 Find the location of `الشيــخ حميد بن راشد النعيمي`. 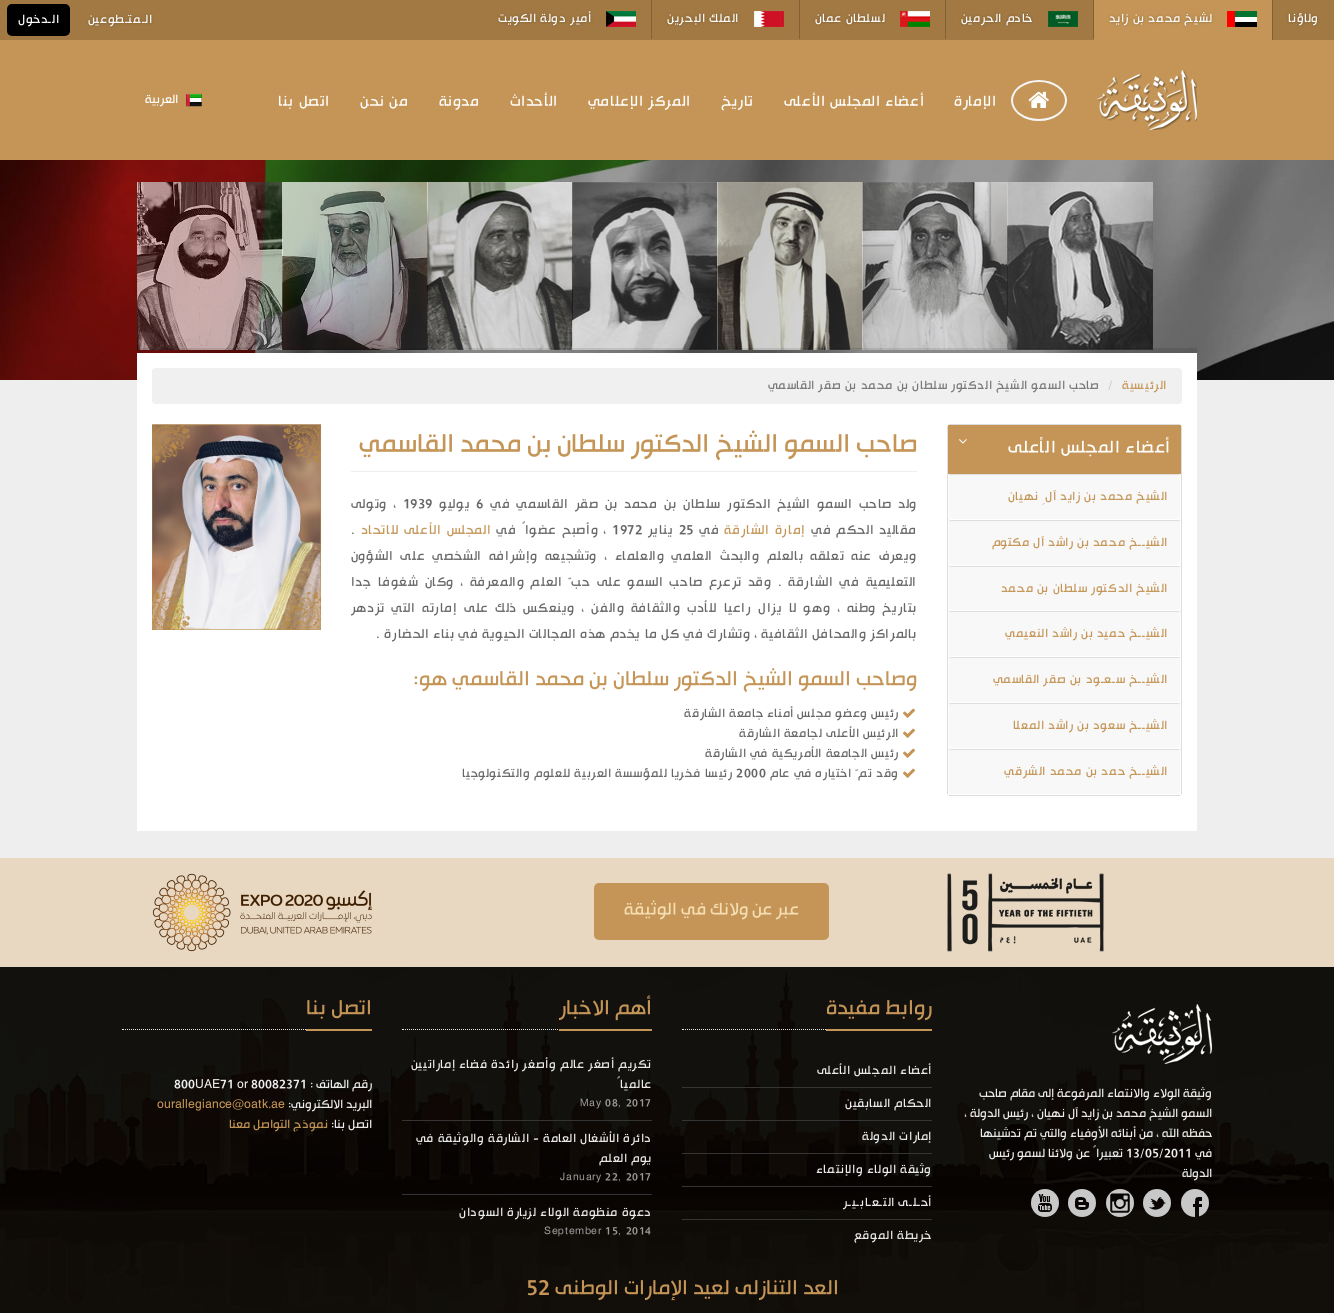

الشيــخ حميد بن راشد النعيمي is located at coordinates (1086, 634).